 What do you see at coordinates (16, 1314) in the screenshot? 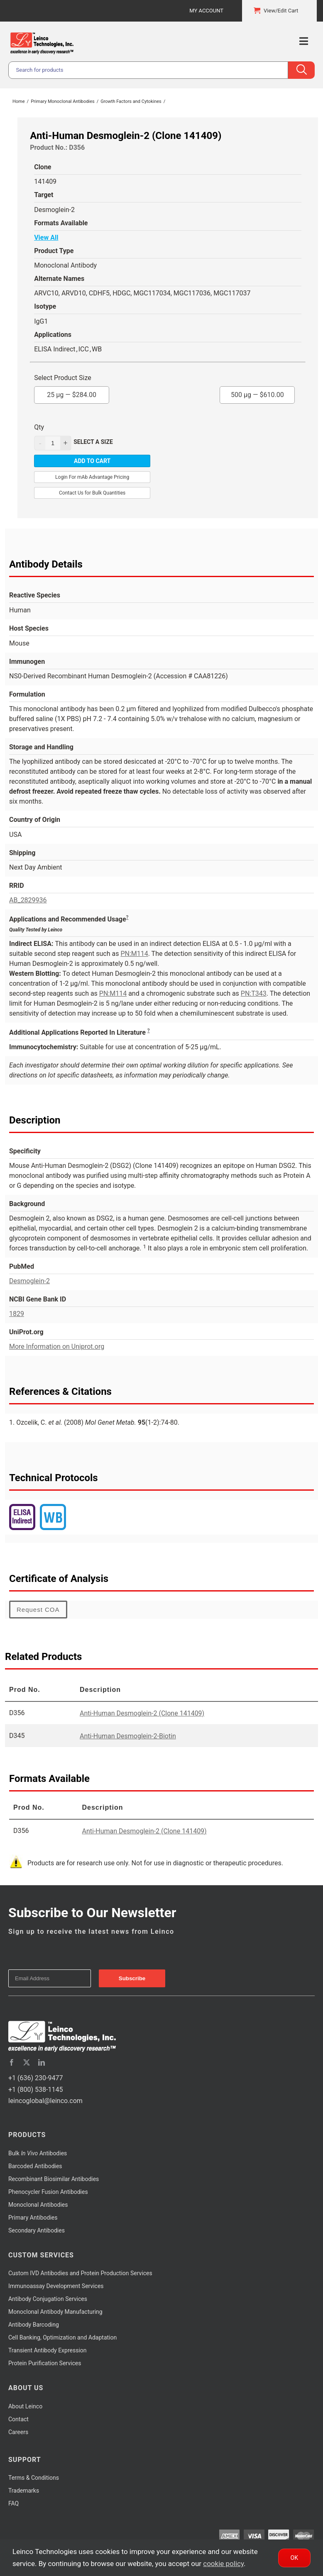
I see `1829` at bounding box center [16, 1314].